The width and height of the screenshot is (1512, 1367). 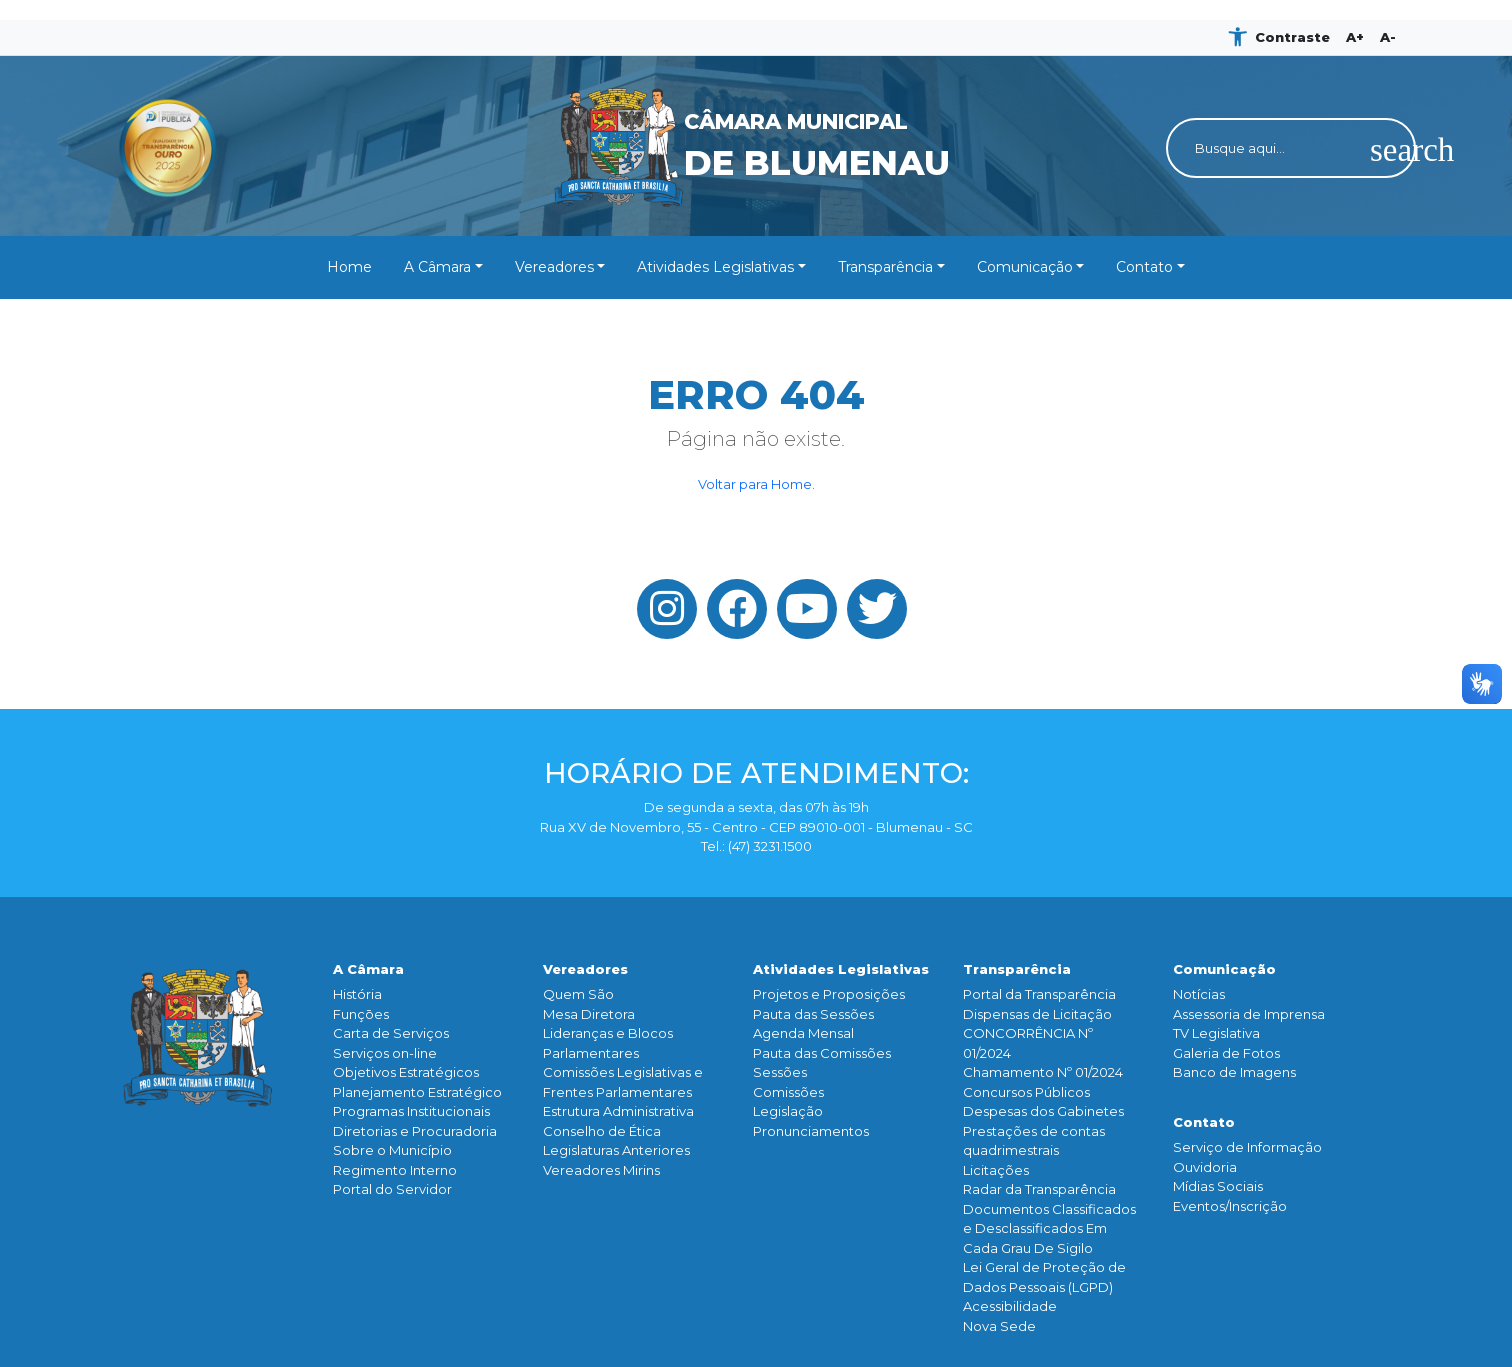 I want to click on Notícias, so click(x=1199, y=994).